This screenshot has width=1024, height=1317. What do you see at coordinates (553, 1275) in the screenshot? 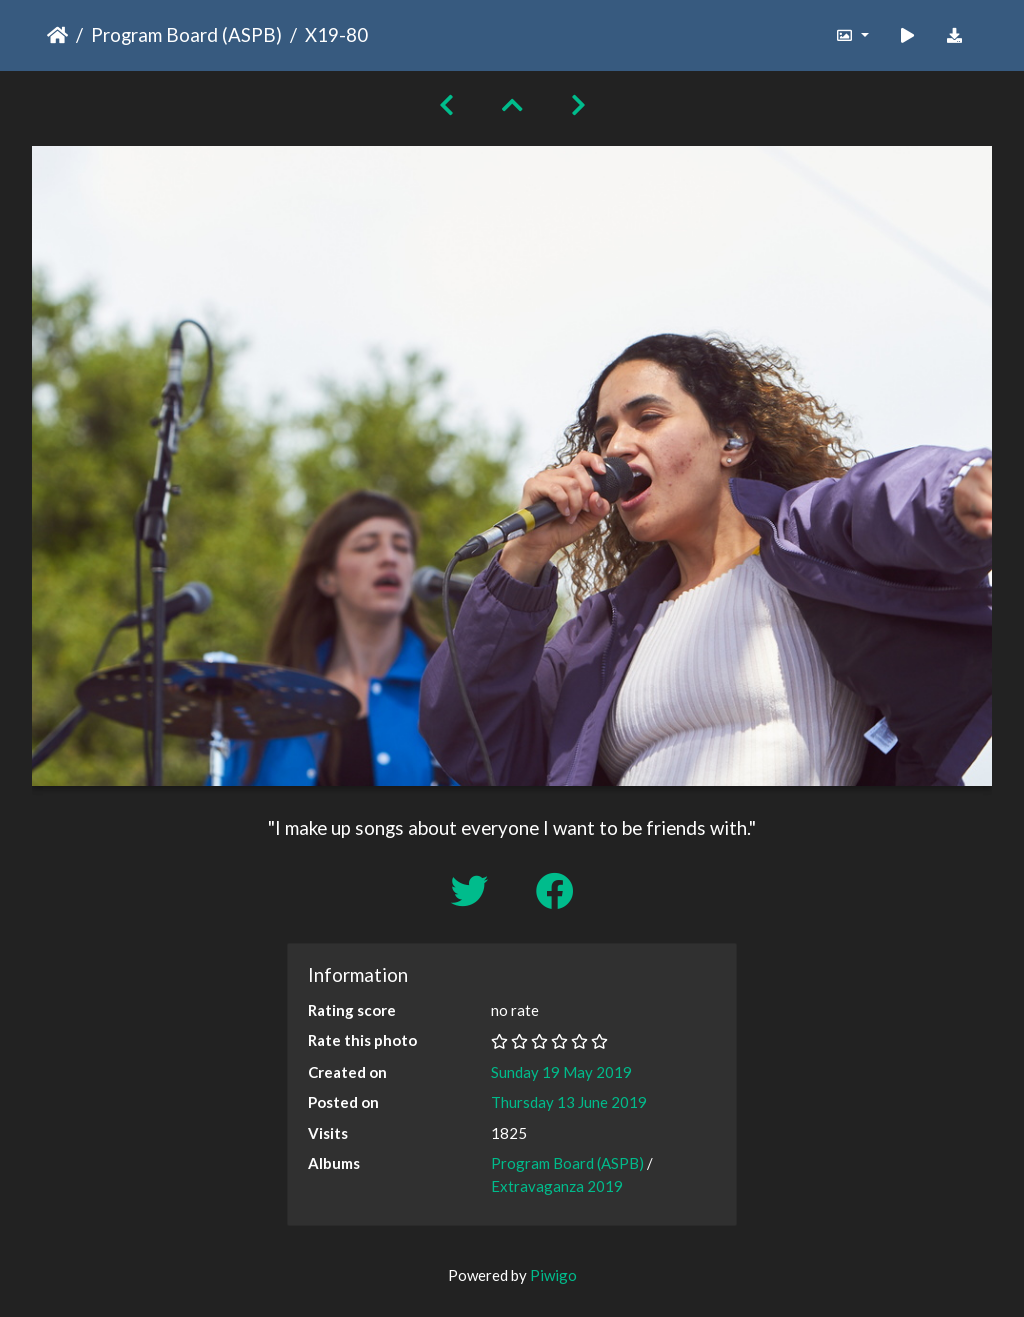
I see `Piwigo` at bounding box center [553, 1275].